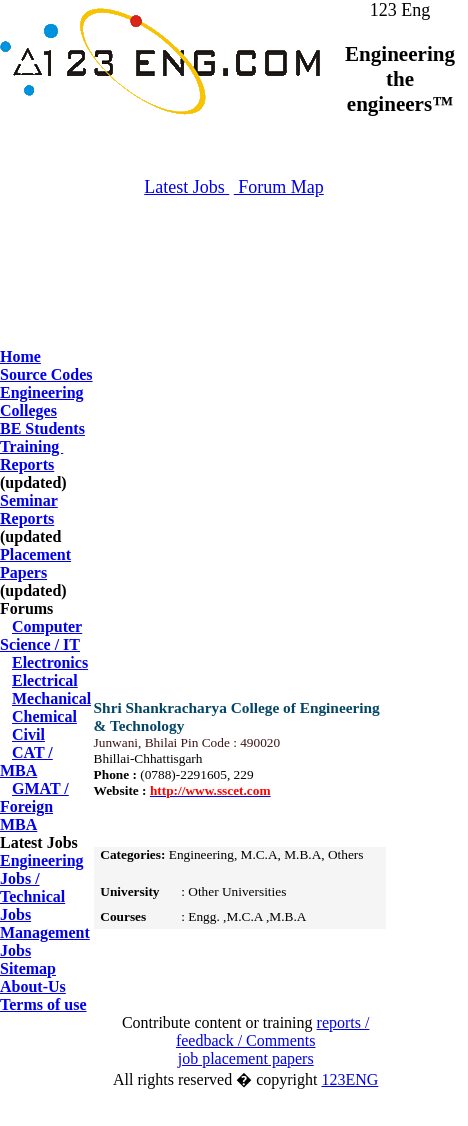 This screenshot has width=468, height=1126. I want to click on Seminar Reports, so click(29, 509).